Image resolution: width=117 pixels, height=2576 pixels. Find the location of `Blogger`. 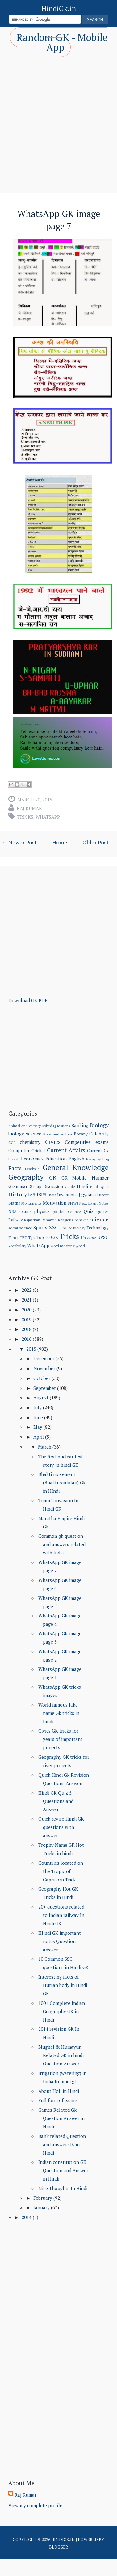

Blogger is located at coordinates (58, 2547).